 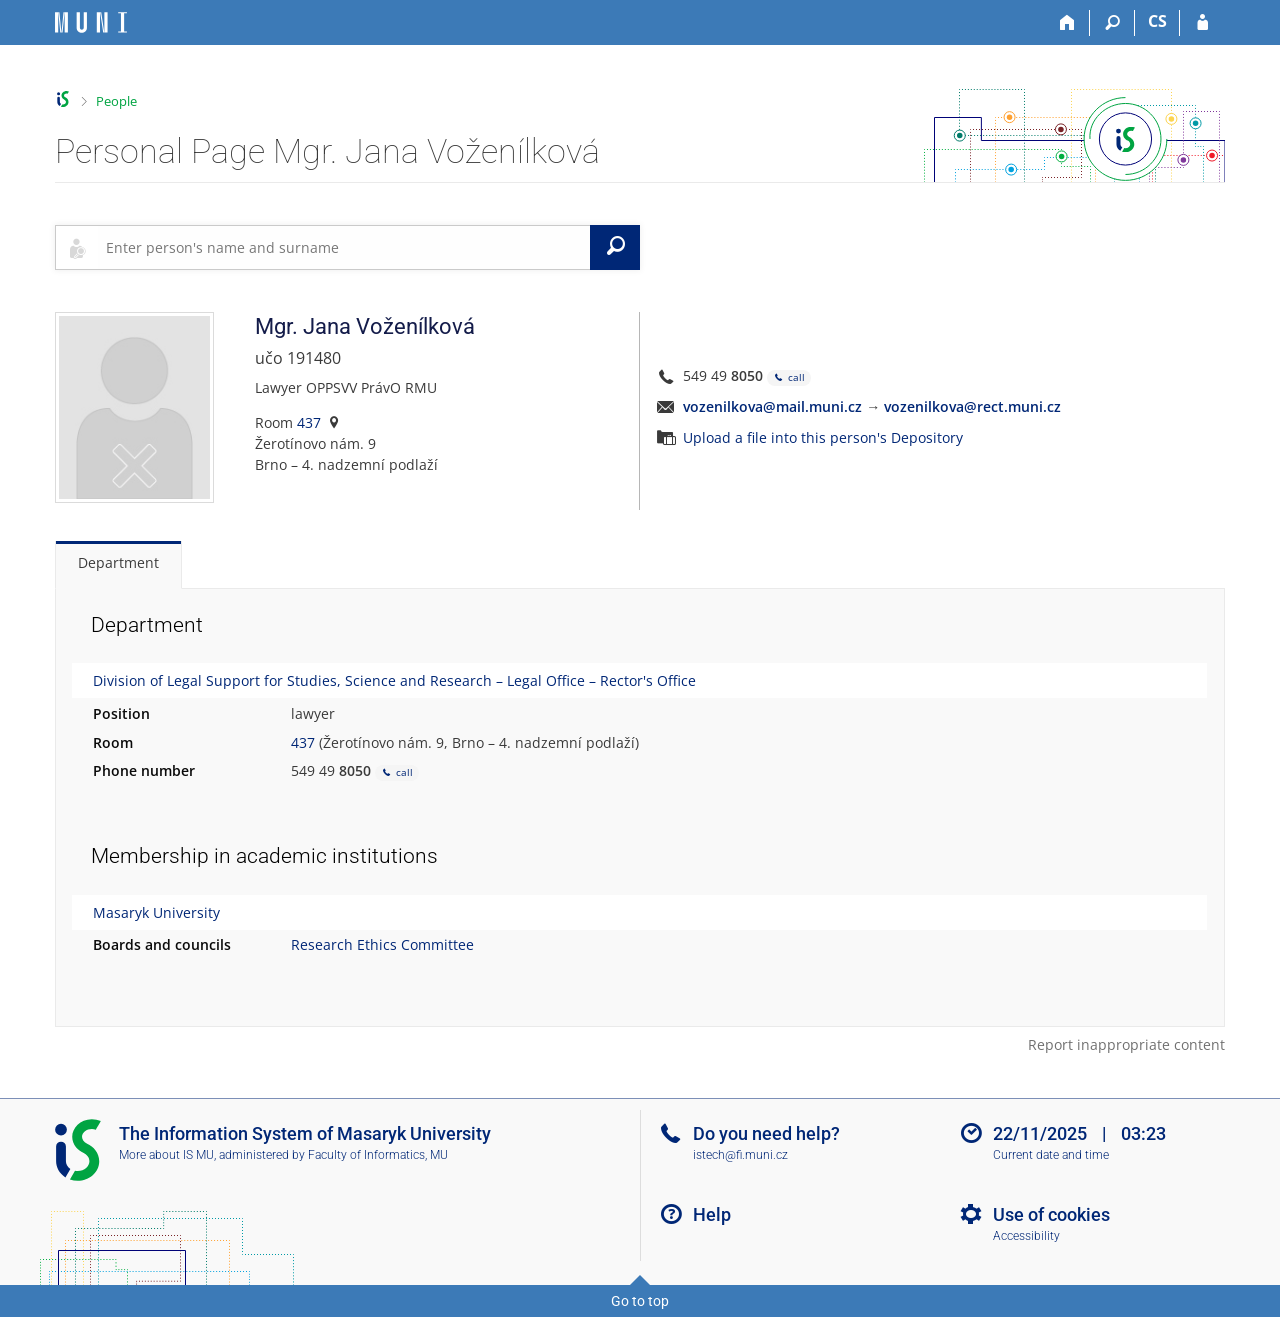 I want to click on [Home], so click(x=1067, y=23).